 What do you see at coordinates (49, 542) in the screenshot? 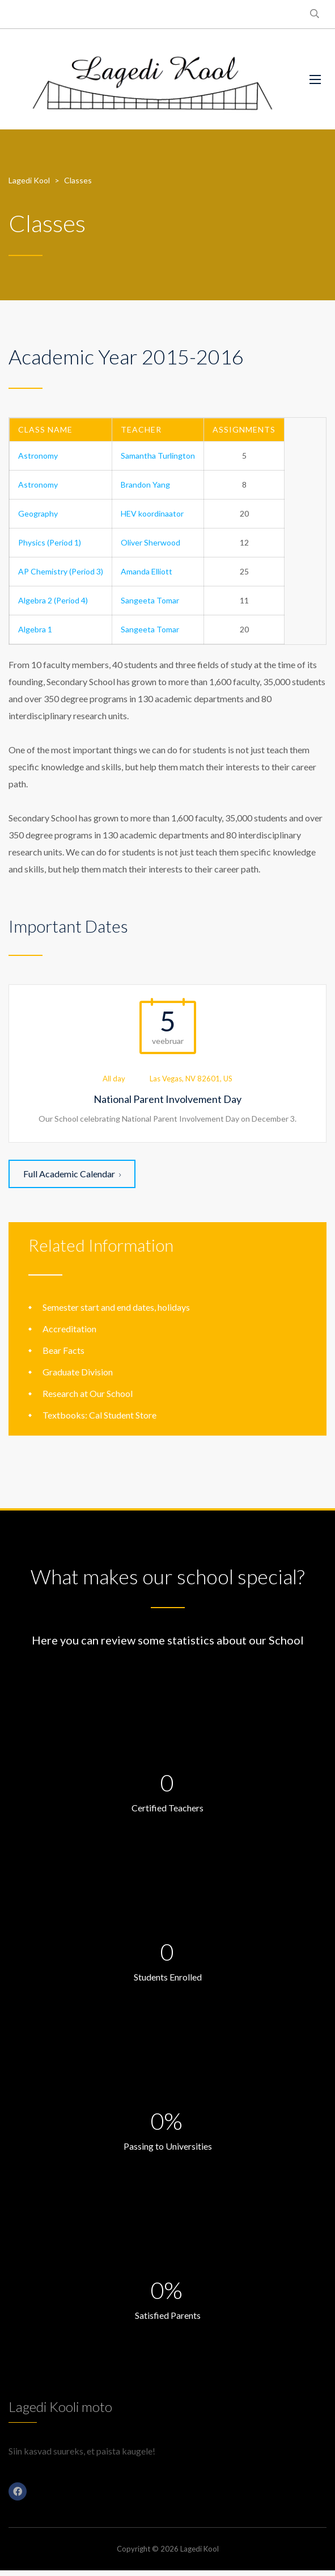
I see `Physics (Period 1)` at bounding box center [49, 542].